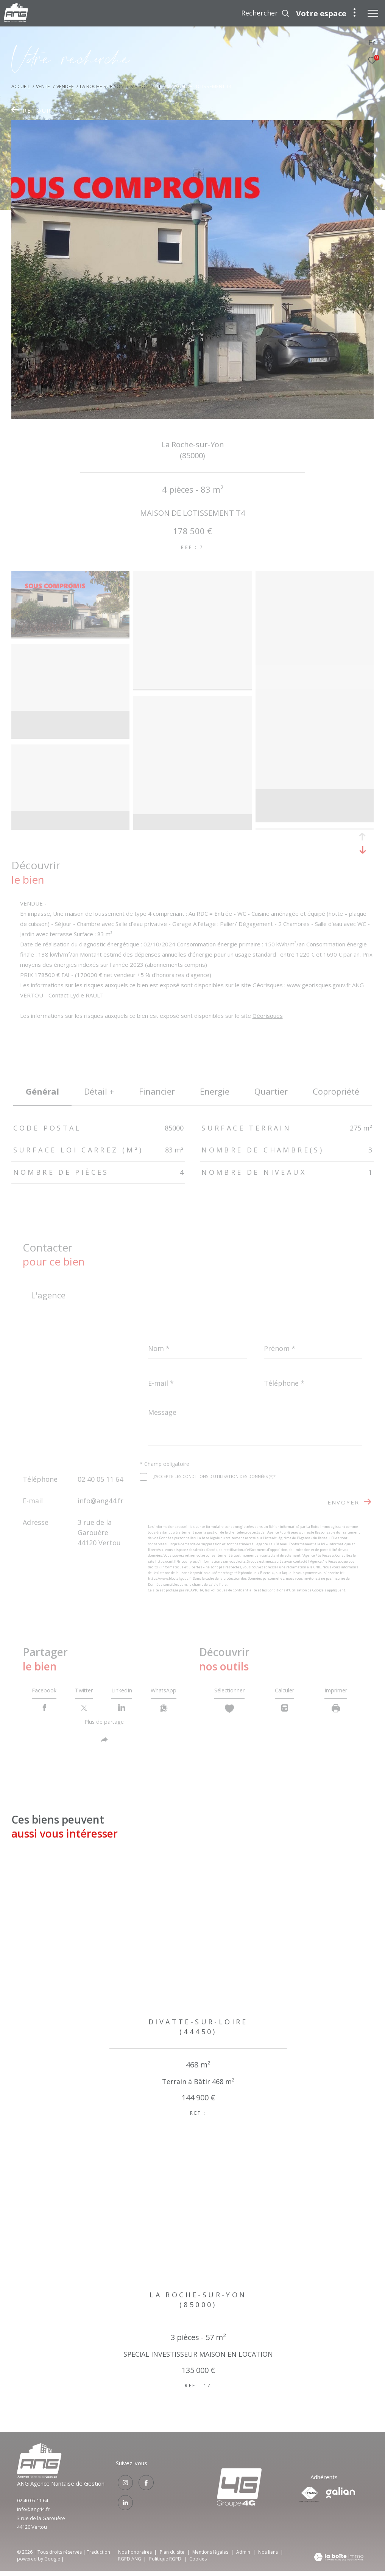  Describe the element at coordinates (123, 2487) in the screenshot. I see `[TRAD_ZEPHYR_visiternotrepageinstagram - Ouverture dans une nouvelle fenêtre]` at that location.